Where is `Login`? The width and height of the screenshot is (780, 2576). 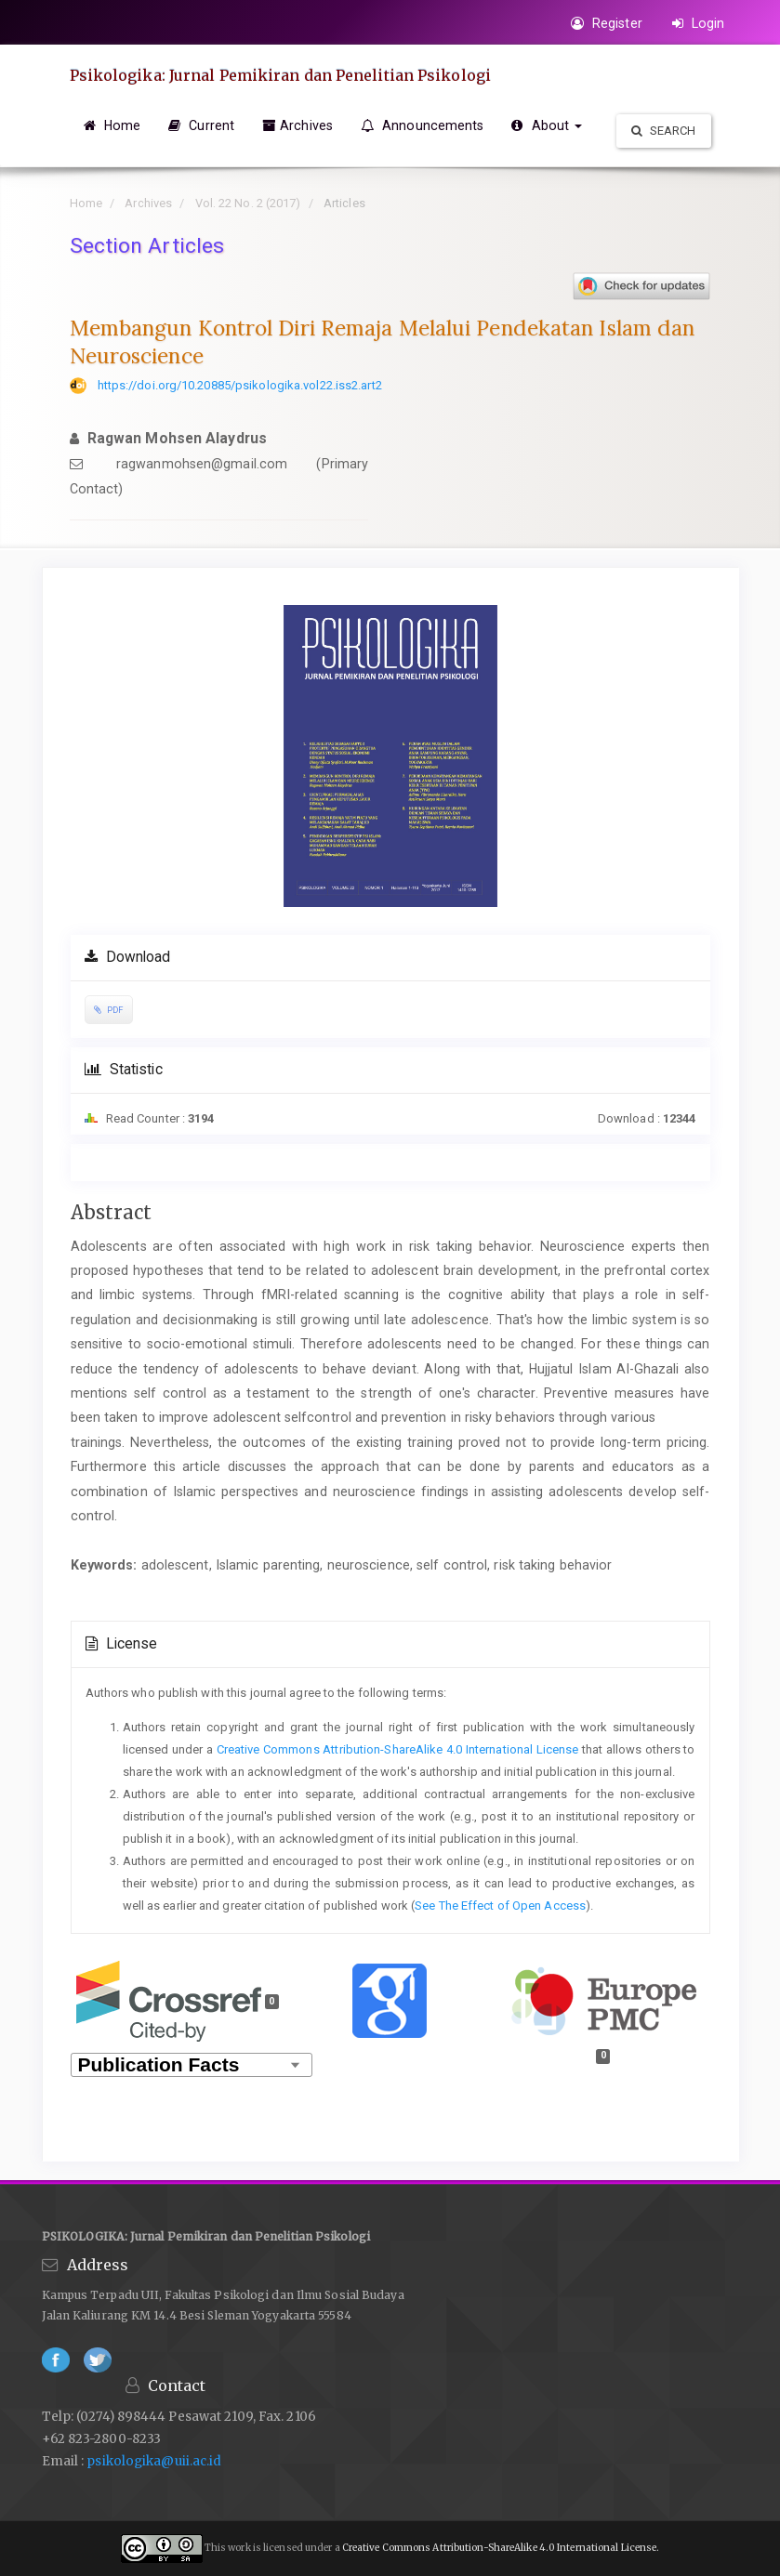
Login is located at coordinates (698, 23).